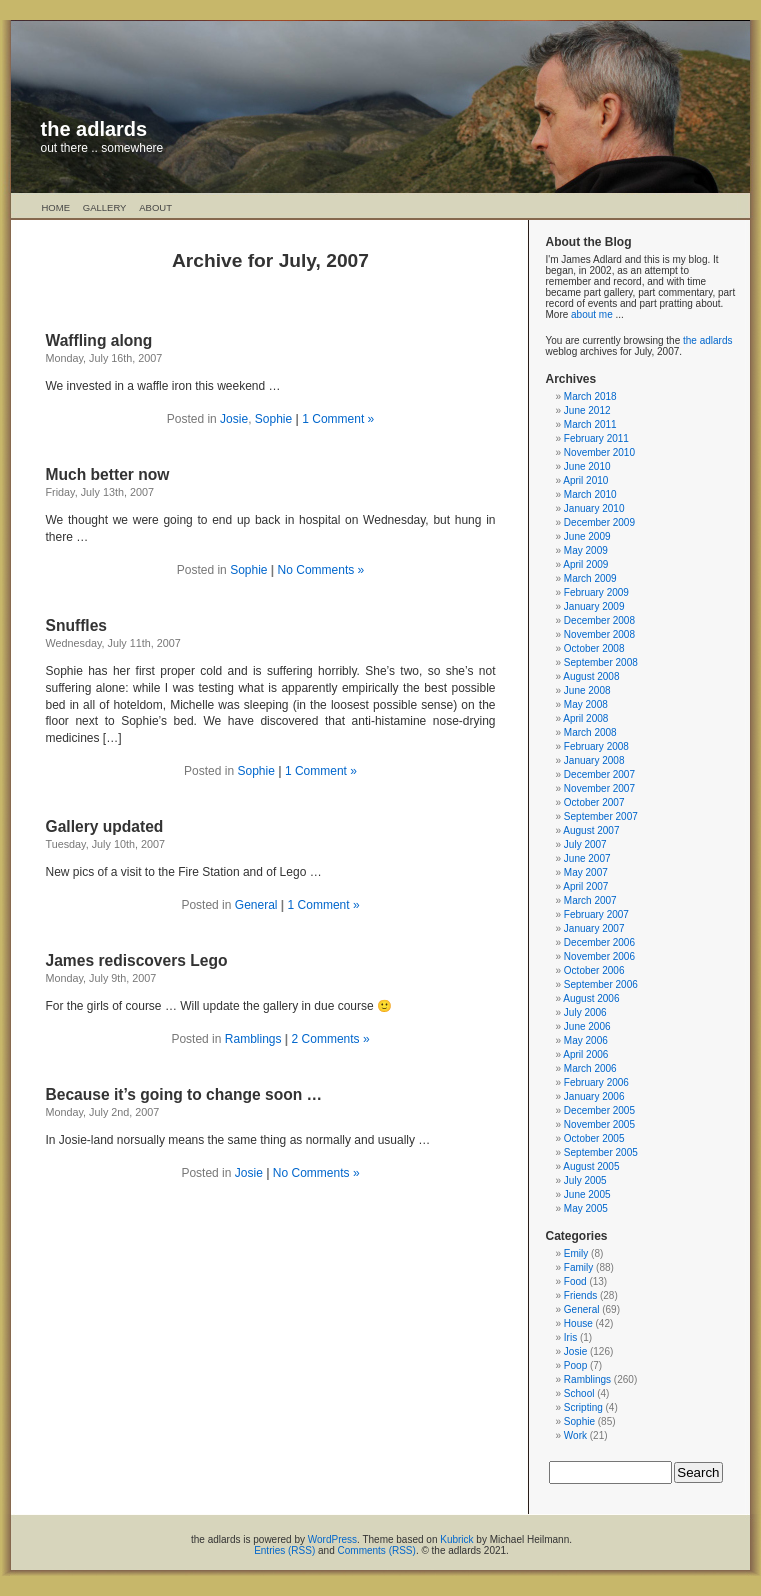 The height and width of the screenshot is (1596, 761). Describe the element at coordinates (594, 648) in the screenshot. I see `October 2008` at that location.